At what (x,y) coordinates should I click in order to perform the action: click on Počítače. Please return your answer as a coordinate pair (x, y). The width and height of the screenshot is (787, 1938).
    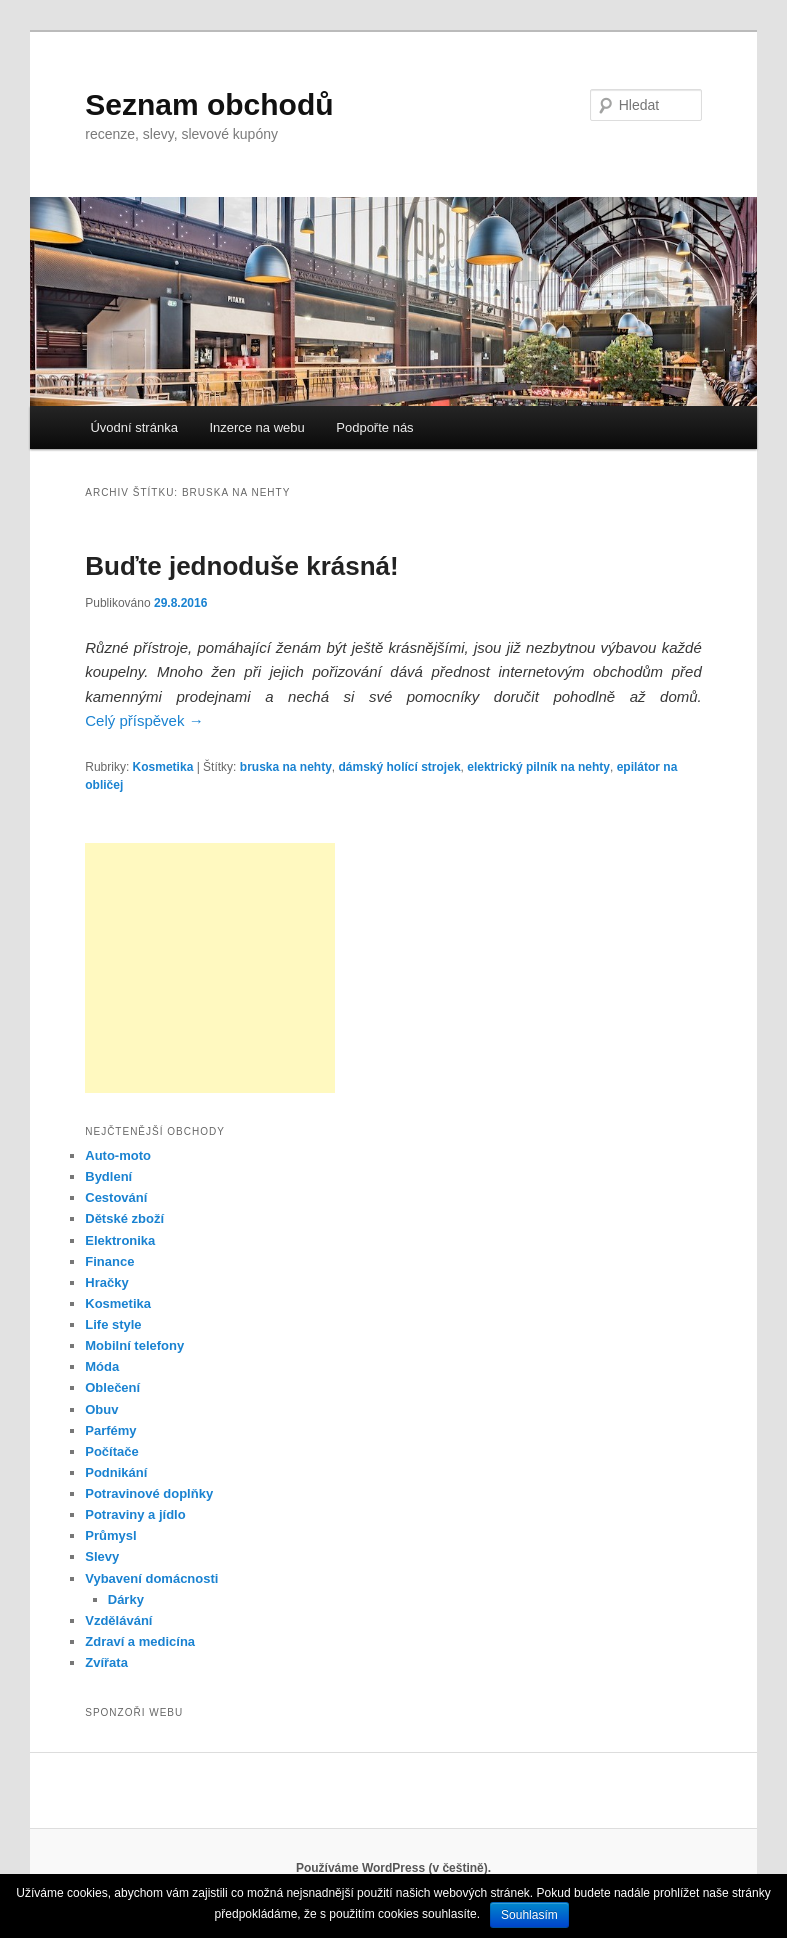
    Looking at the image, I should click on (111, 1451).